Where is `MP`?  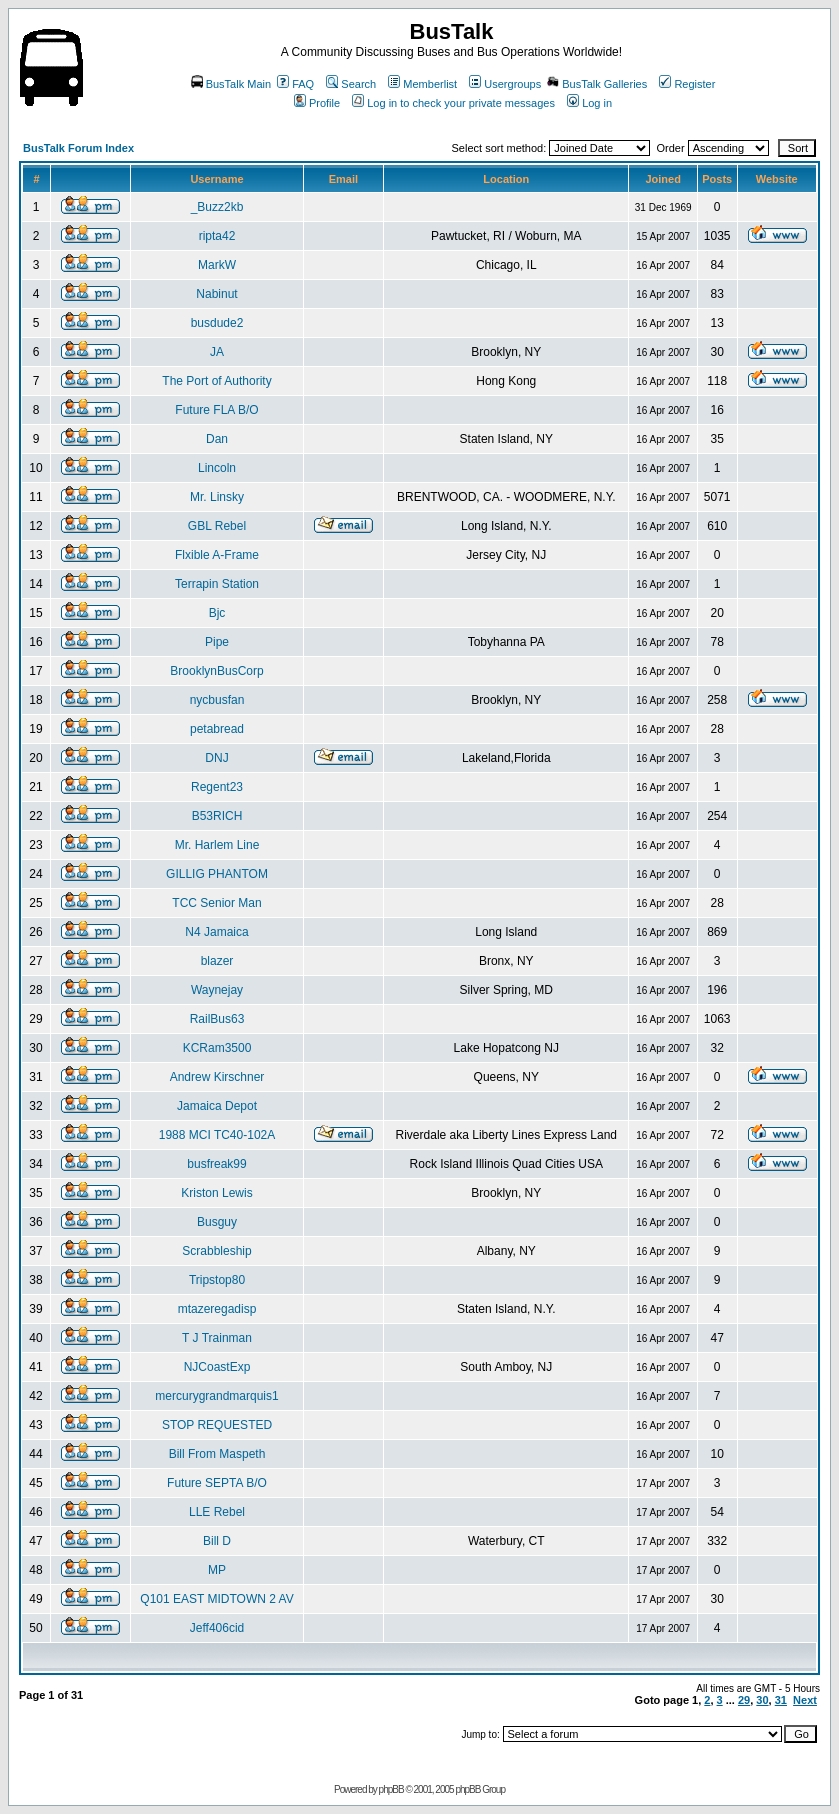
MP is located at coordinates (217, 1570).